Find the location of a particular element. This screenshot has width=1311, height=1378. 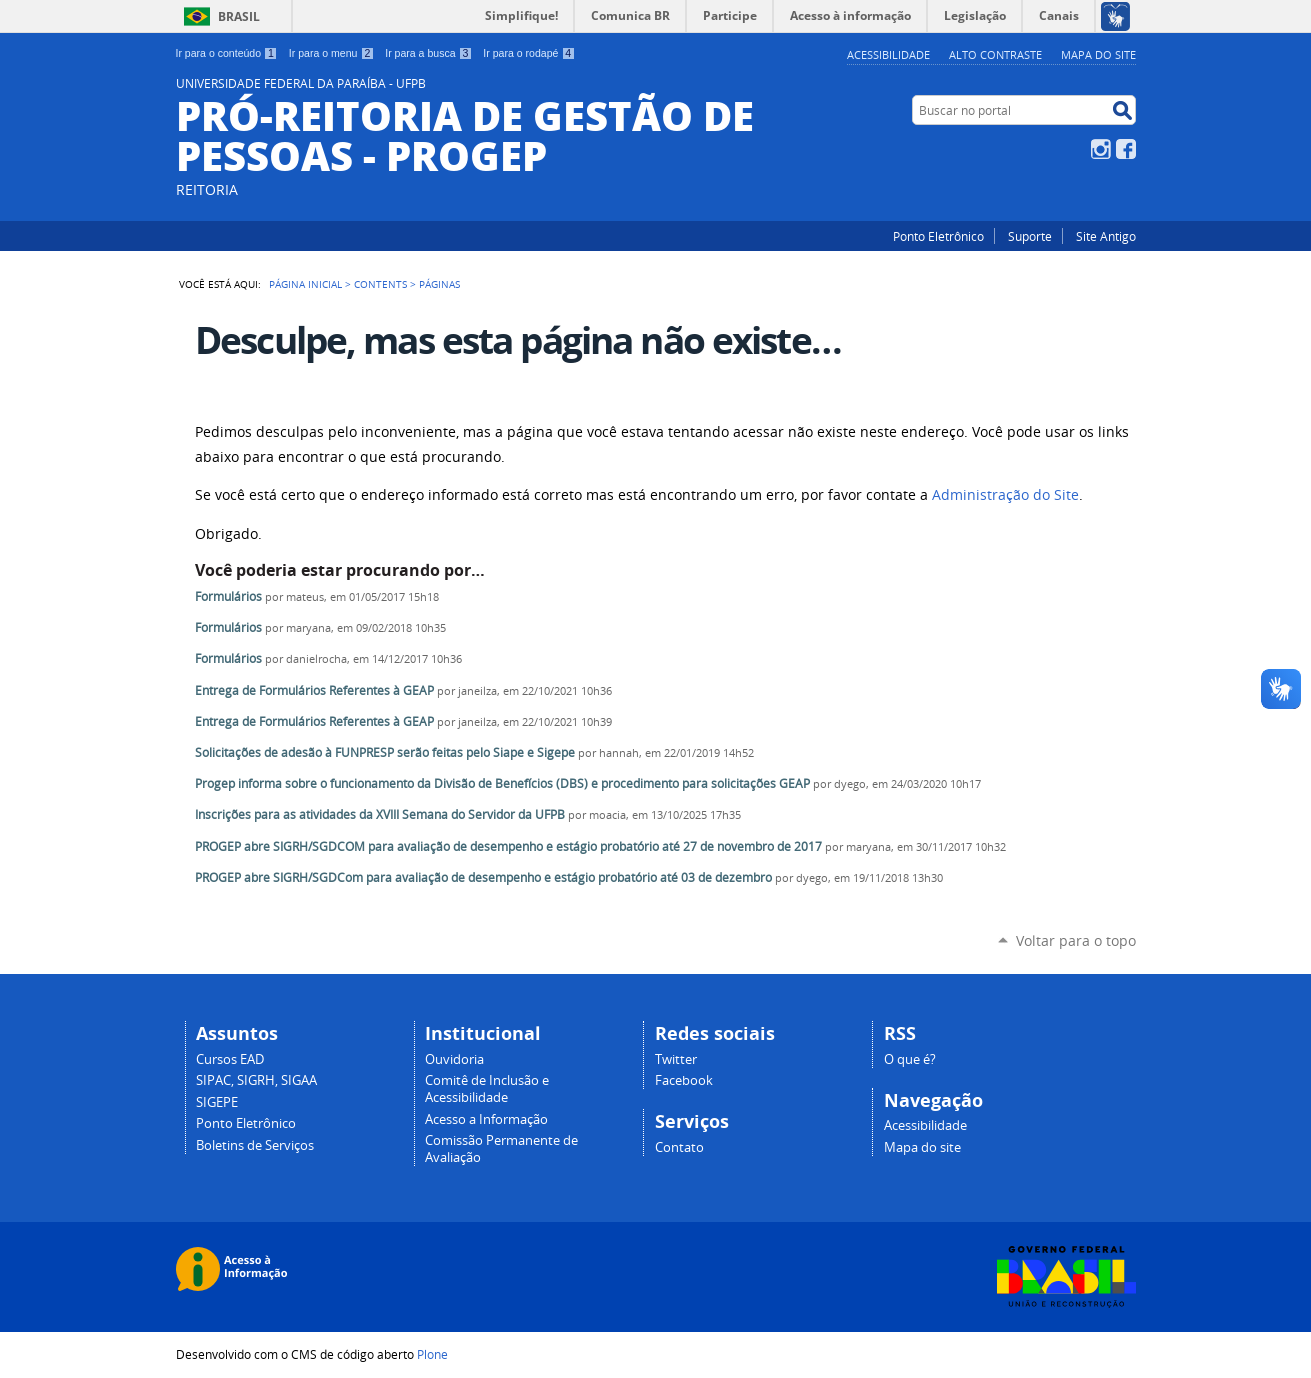

Solicitações de adesão à FUNPRESP serão feitas pelo Siape e Sigepe is located at coordinates (386, 752).